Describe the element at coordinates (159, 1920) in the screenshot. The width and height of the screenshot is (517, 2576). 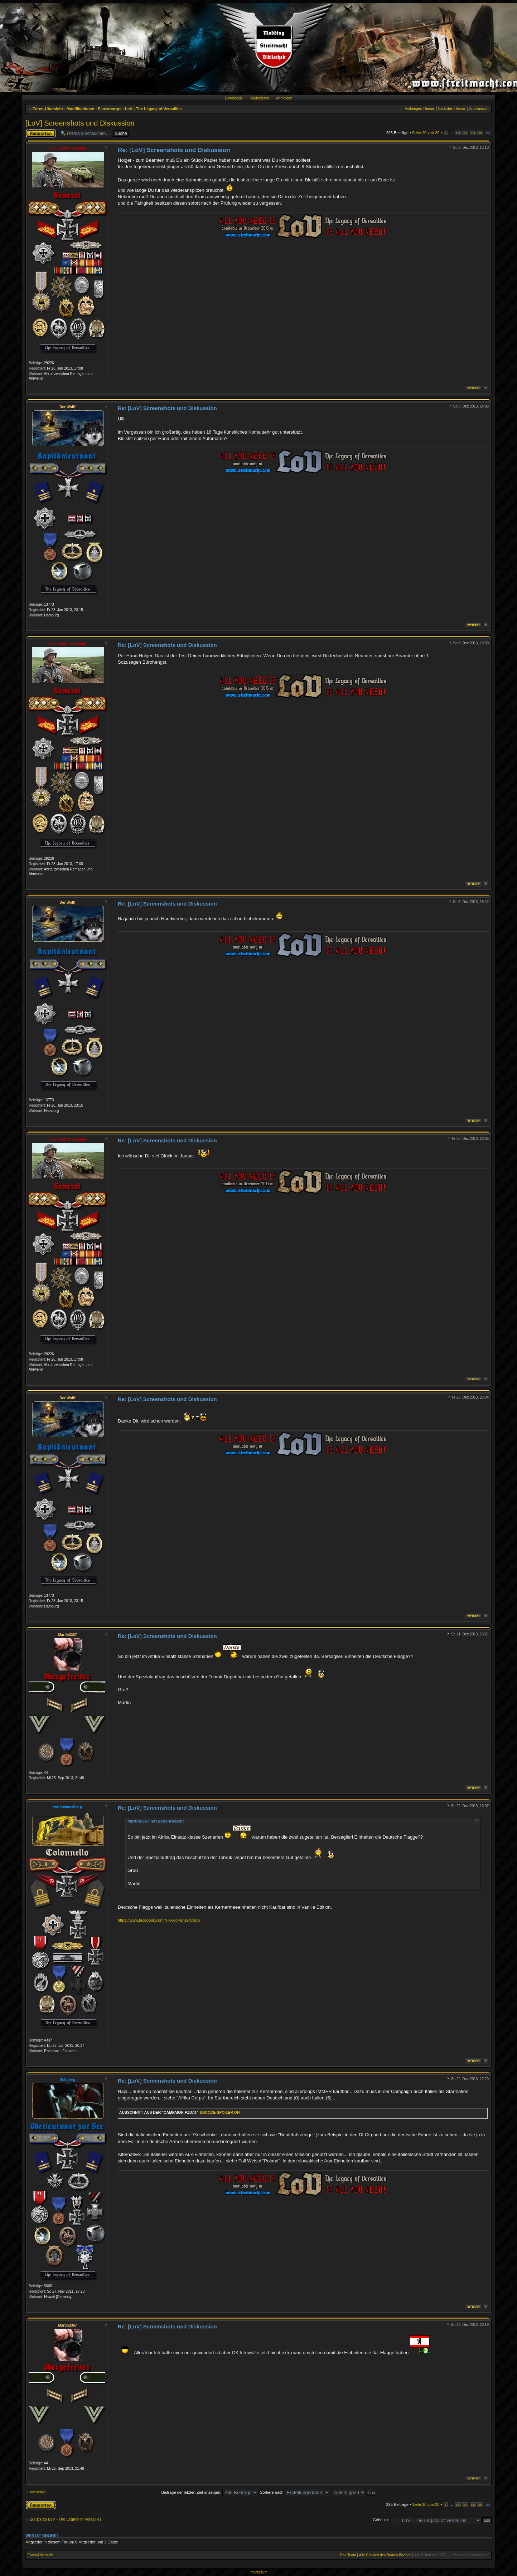
I see `https://www.facebook.com/NikivddPanzerCorps` at that location.